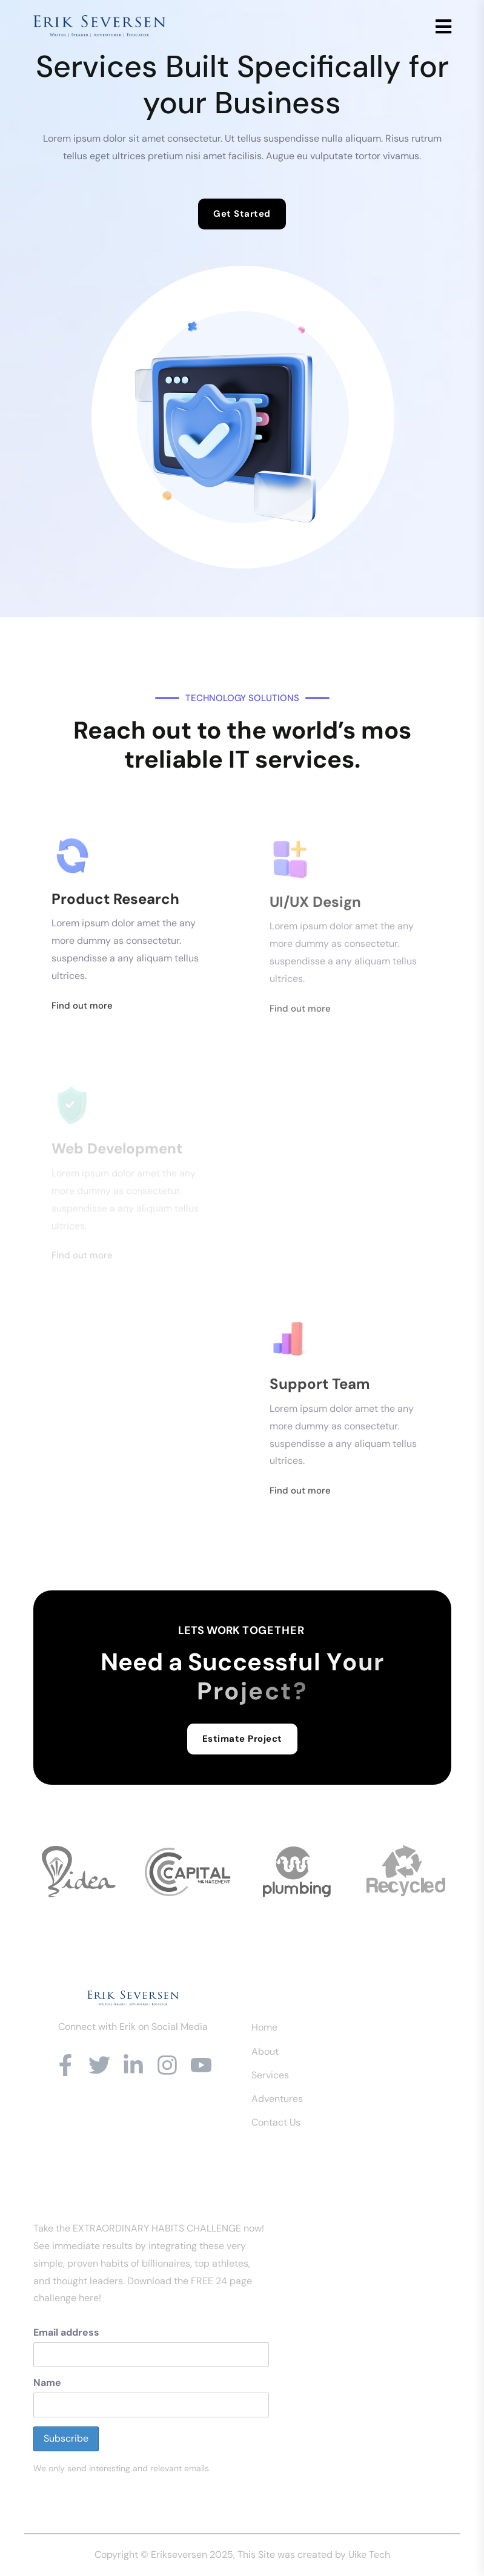  I want to click on Name, so click(47, 2382).